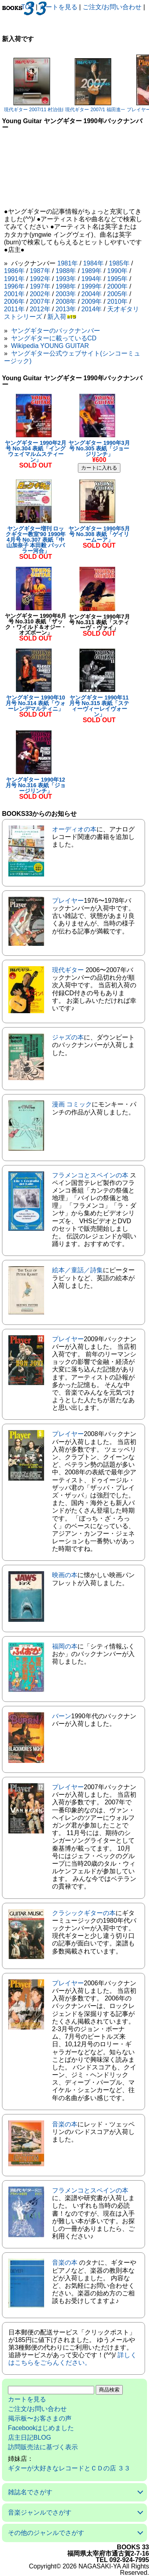 The width and height of the screenshot is (149, 2576). I want to click on 1988年, so click(66, 270).